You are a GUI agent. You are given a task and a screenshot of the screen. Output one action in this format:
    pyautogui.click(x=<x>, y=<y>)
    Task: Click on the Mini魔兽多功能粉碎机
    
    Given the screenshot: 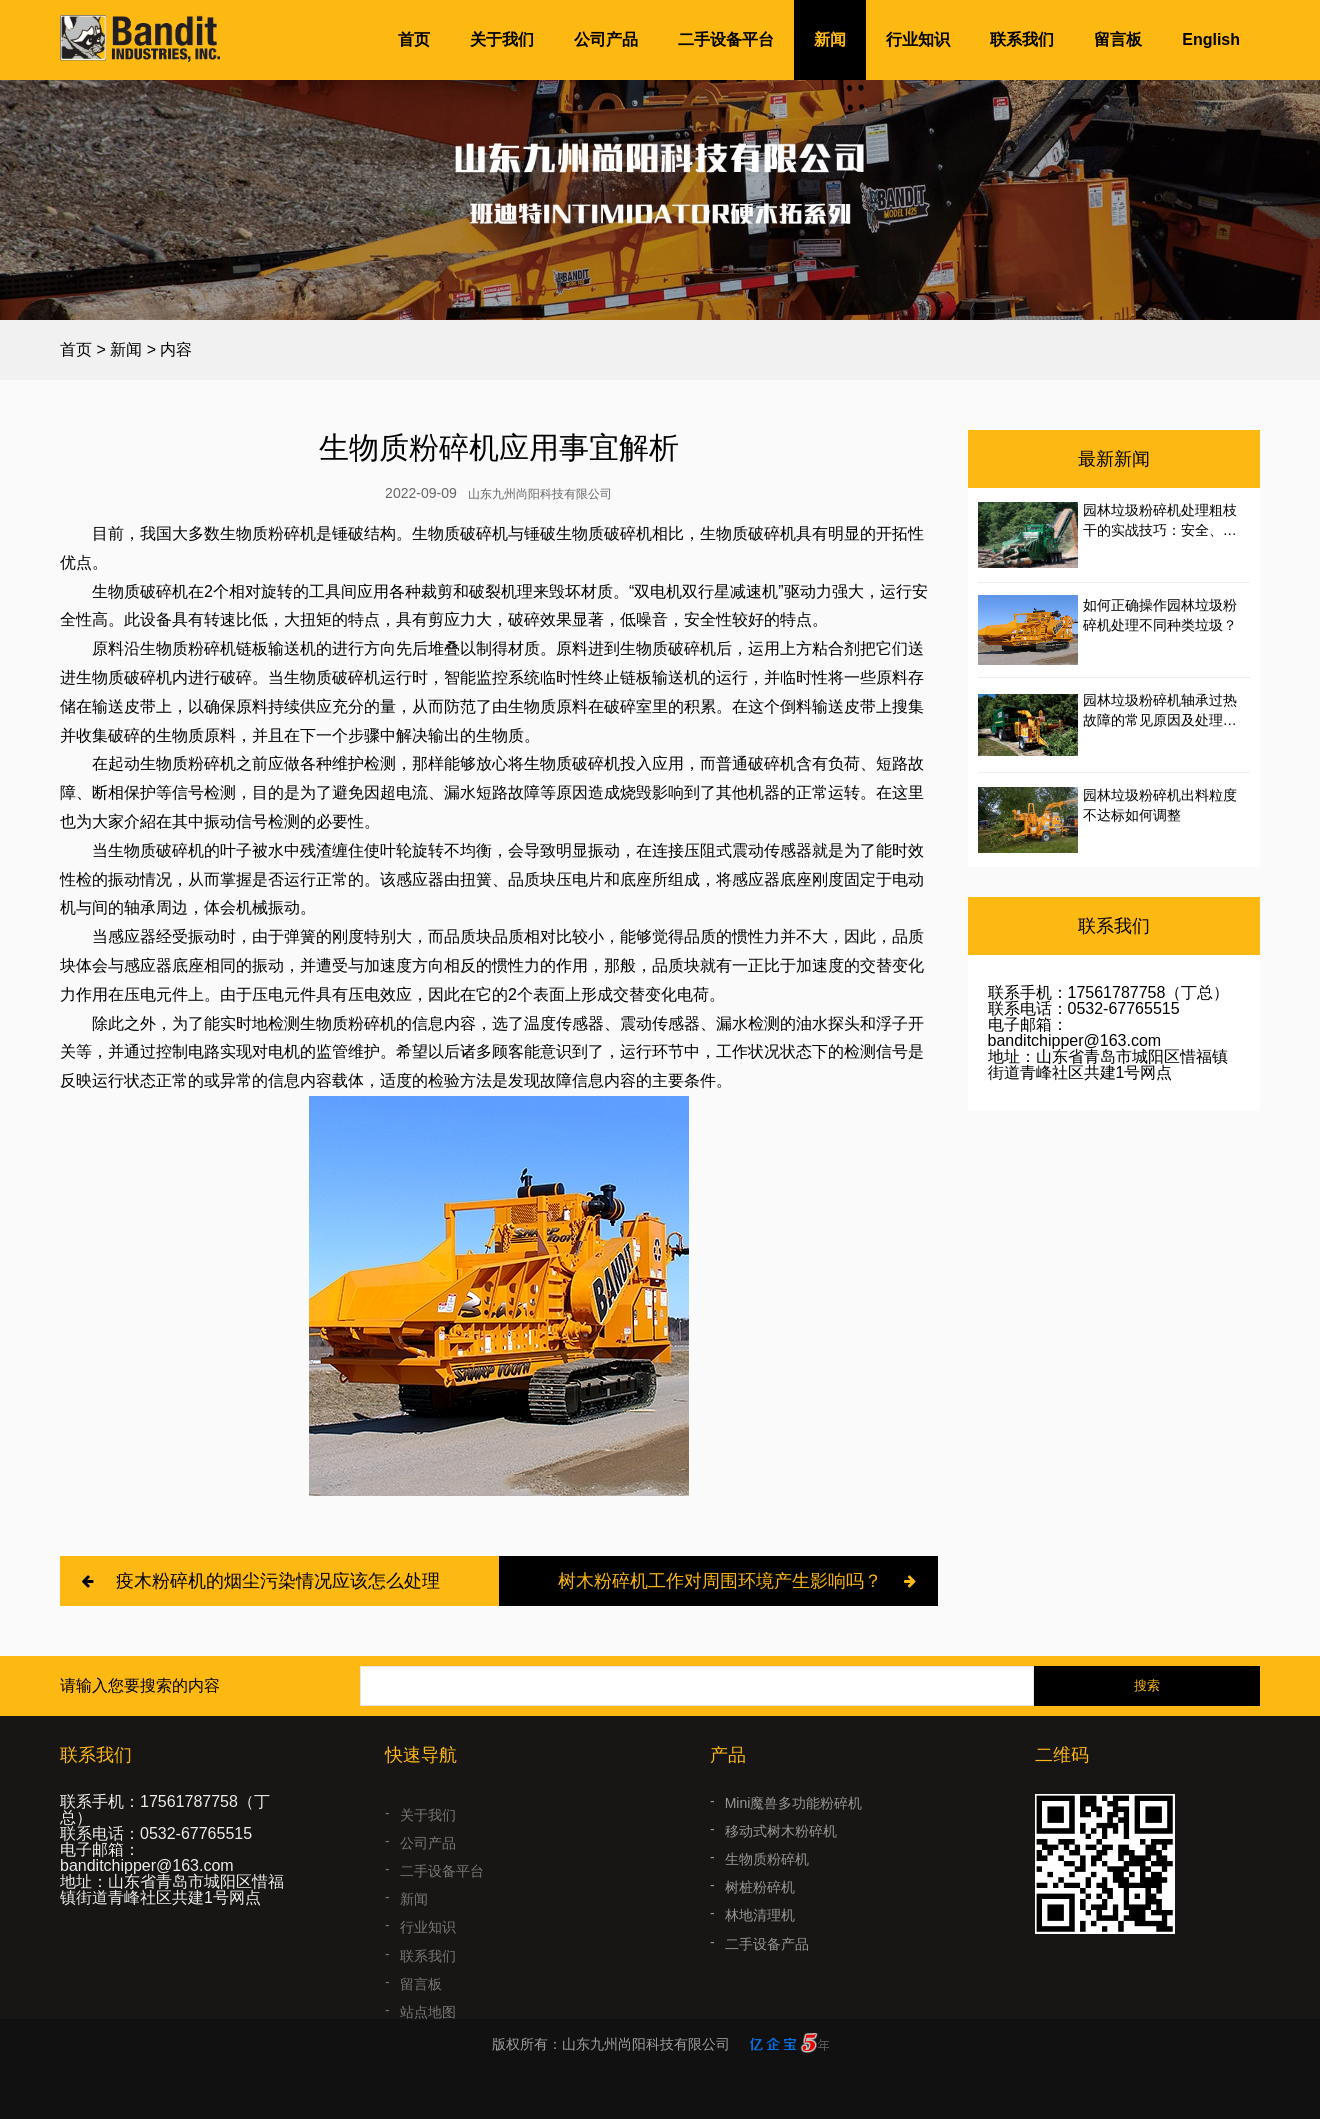 What is the action you would take?
    pyautogui.click(x=794, y=1827)
    